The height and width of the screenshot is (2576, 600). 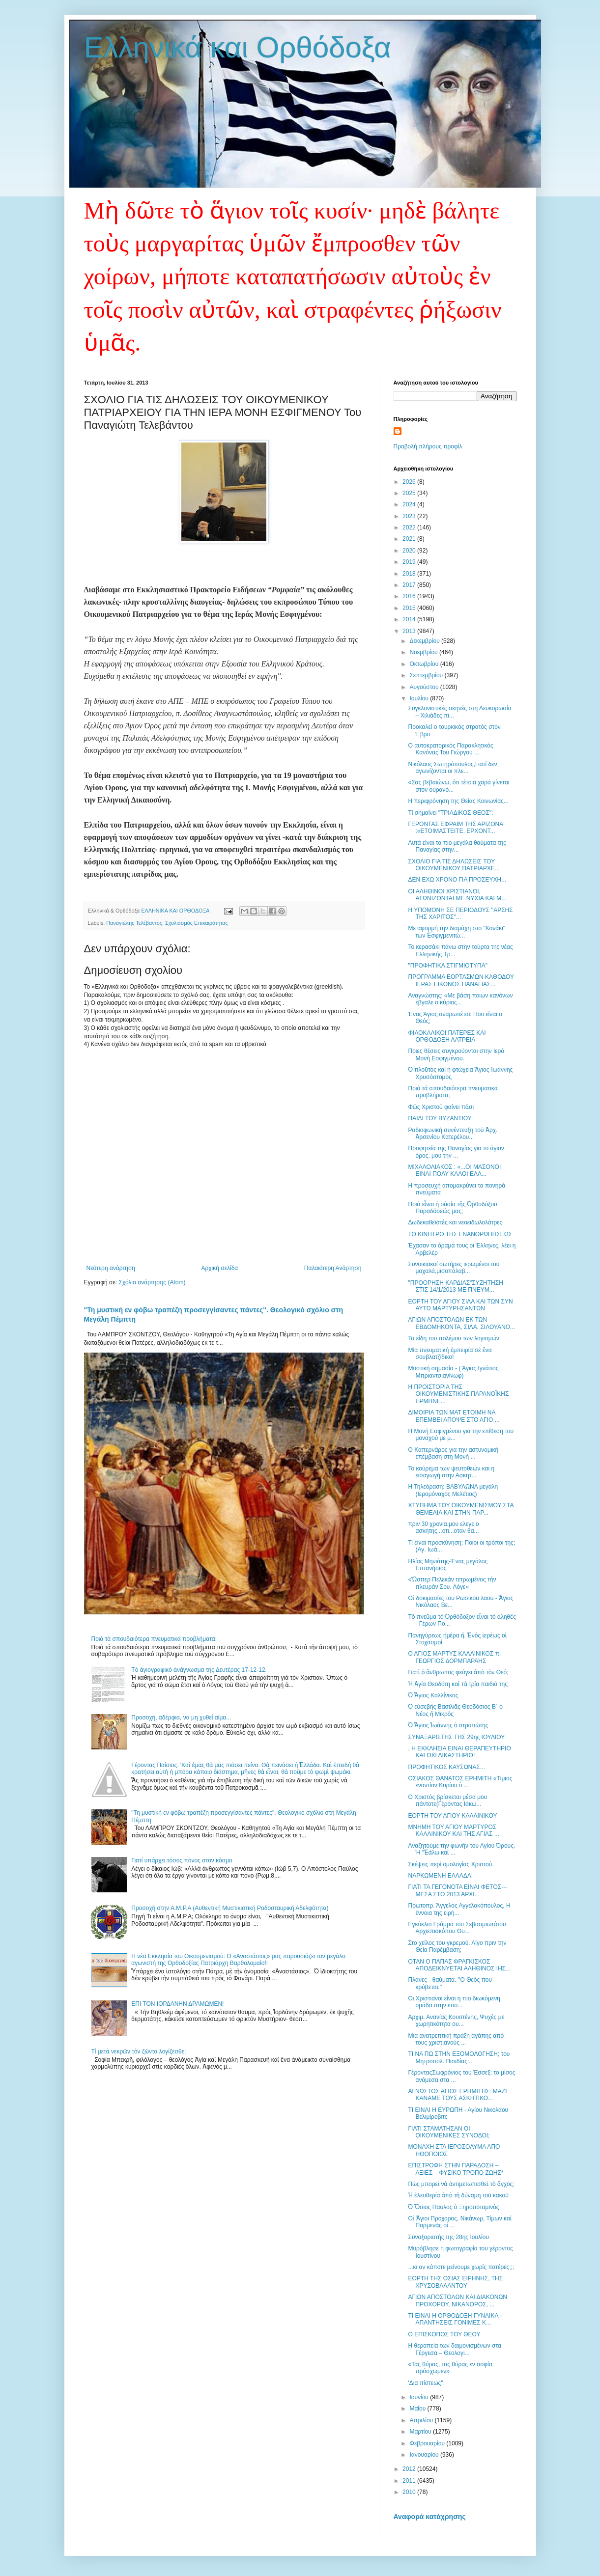 I want to click on Ελληνικά και Ορθόδοξα, so click(x=238, y=47).